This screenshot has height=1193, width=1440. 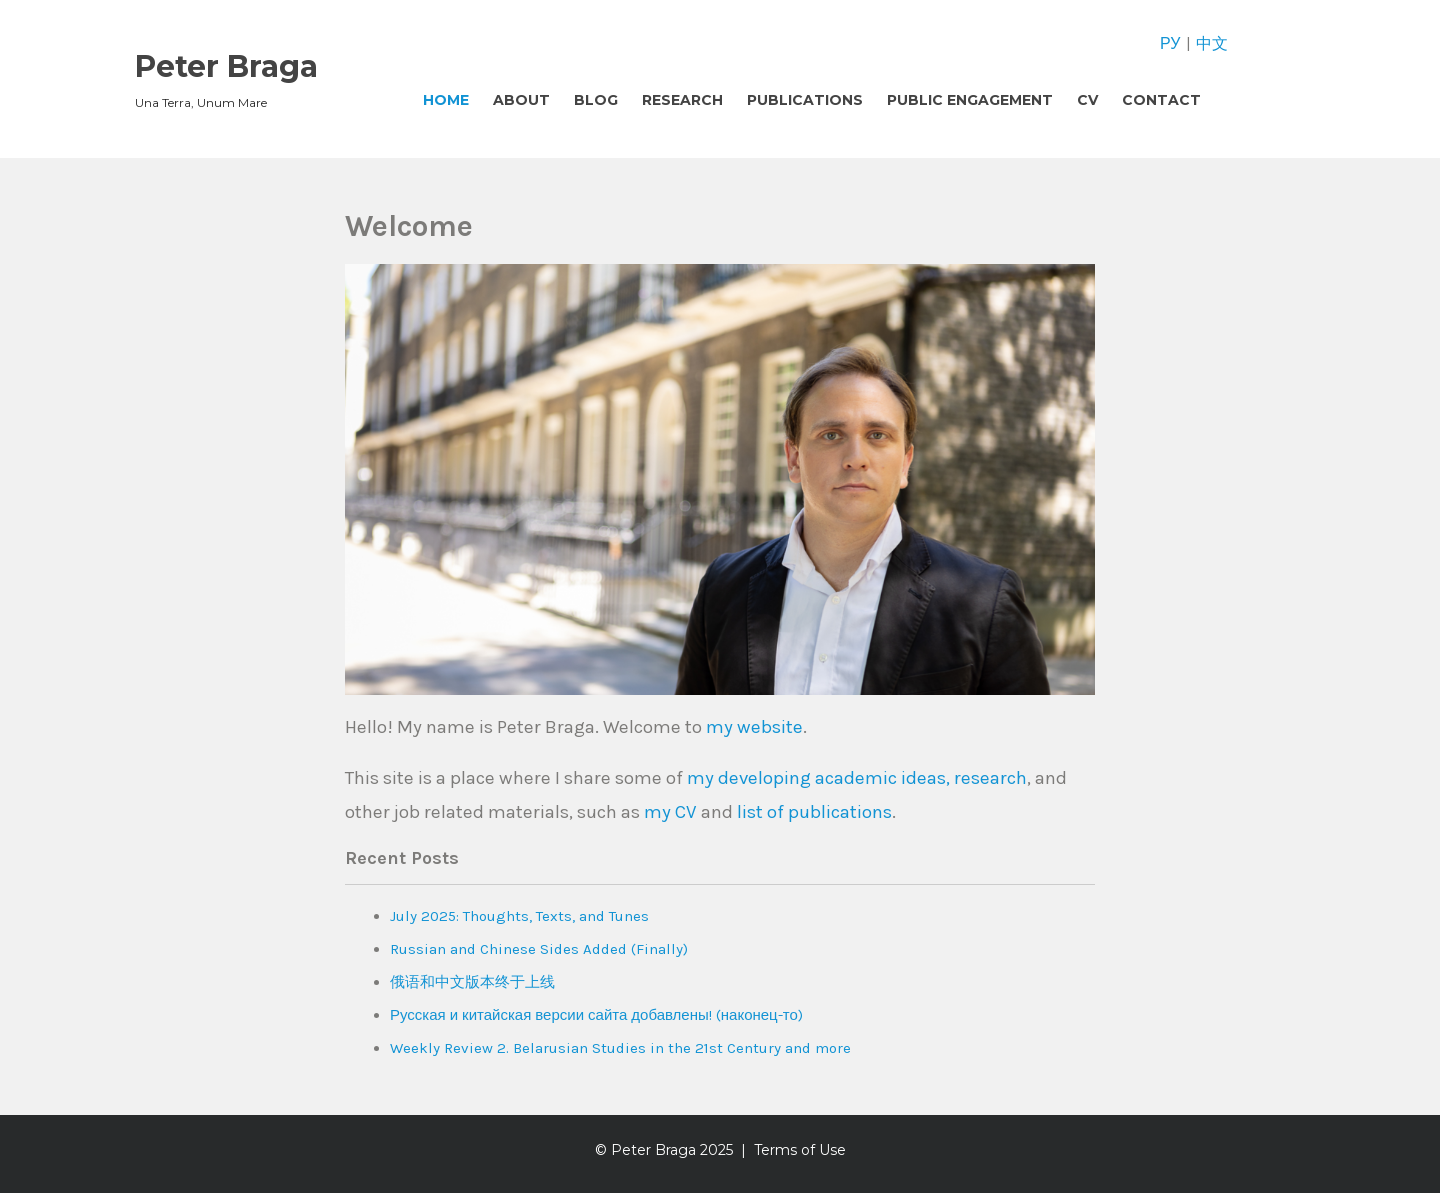 I want to click on Peter Braga, so click(x=226, y=66).